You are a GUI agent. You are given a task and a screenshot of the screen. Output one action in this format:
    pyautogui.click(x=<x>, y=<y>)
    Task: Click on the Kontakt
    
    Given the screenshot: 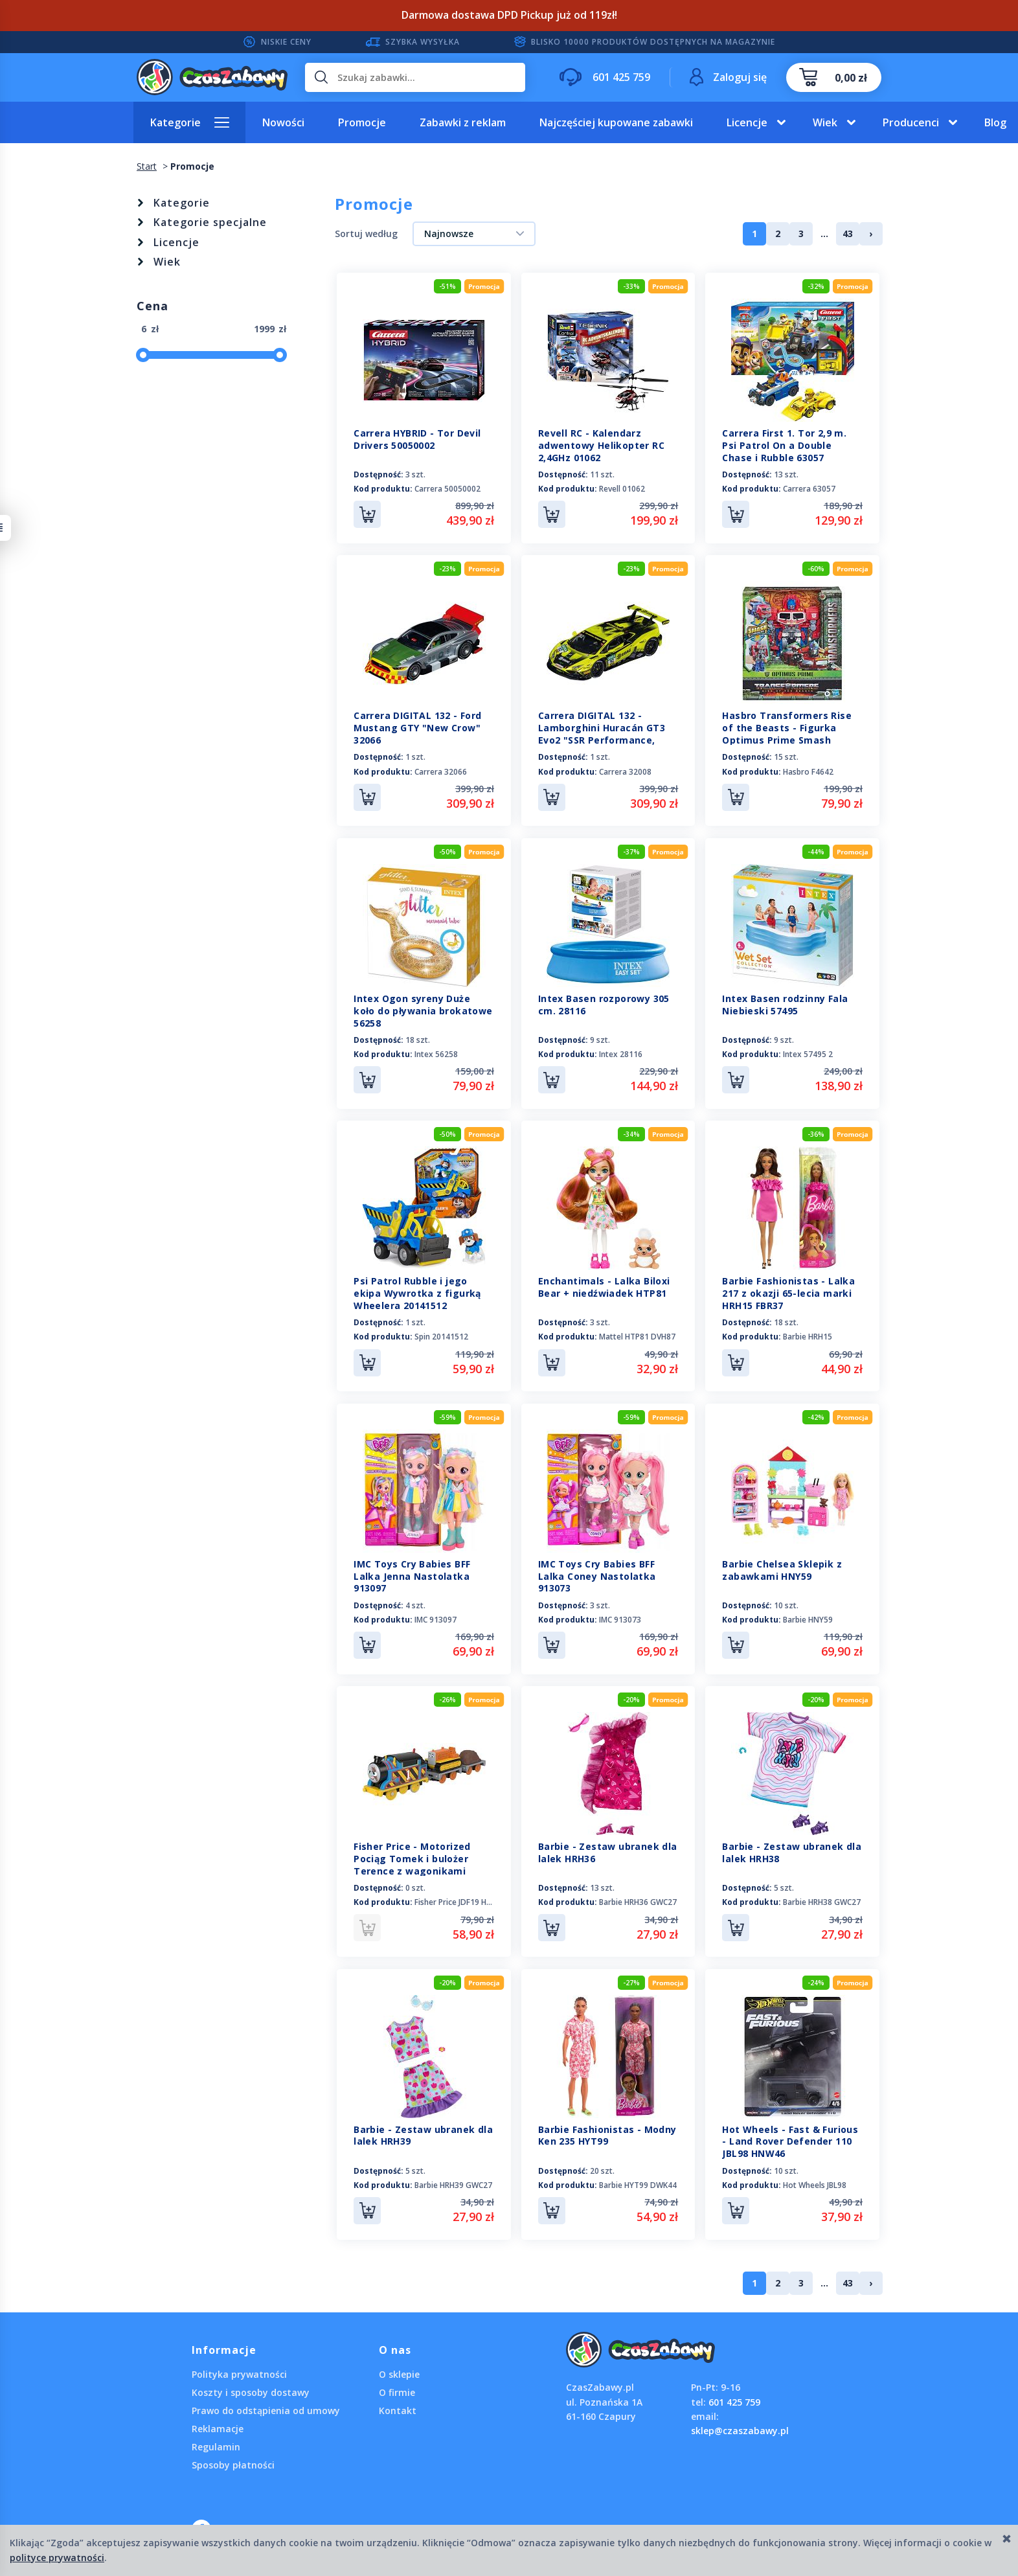 What is the action you would take?
    pyautogui.click(x=397, y=2408)
    